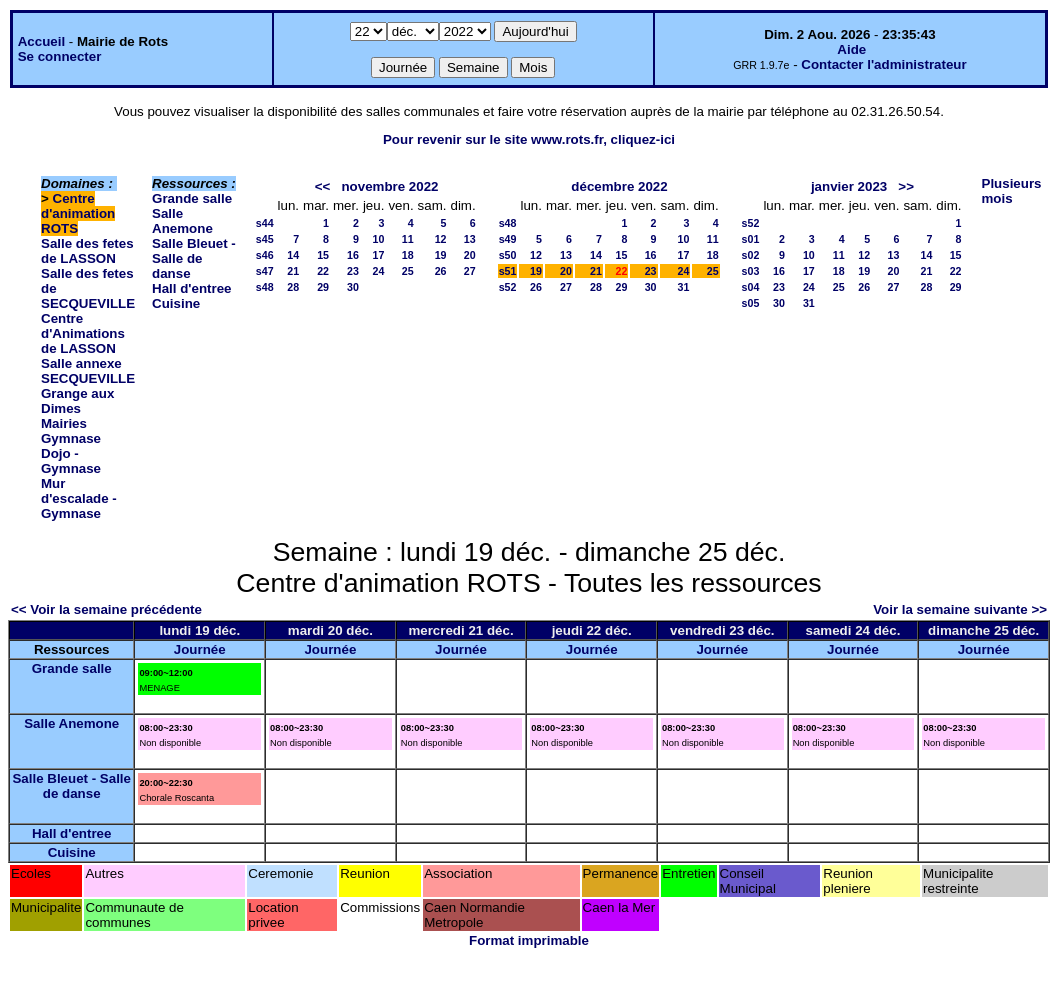 The image size is (1058, 1001). Describe the element at coordinates (323, 186) in the screenshot. I see `<<` at that location.